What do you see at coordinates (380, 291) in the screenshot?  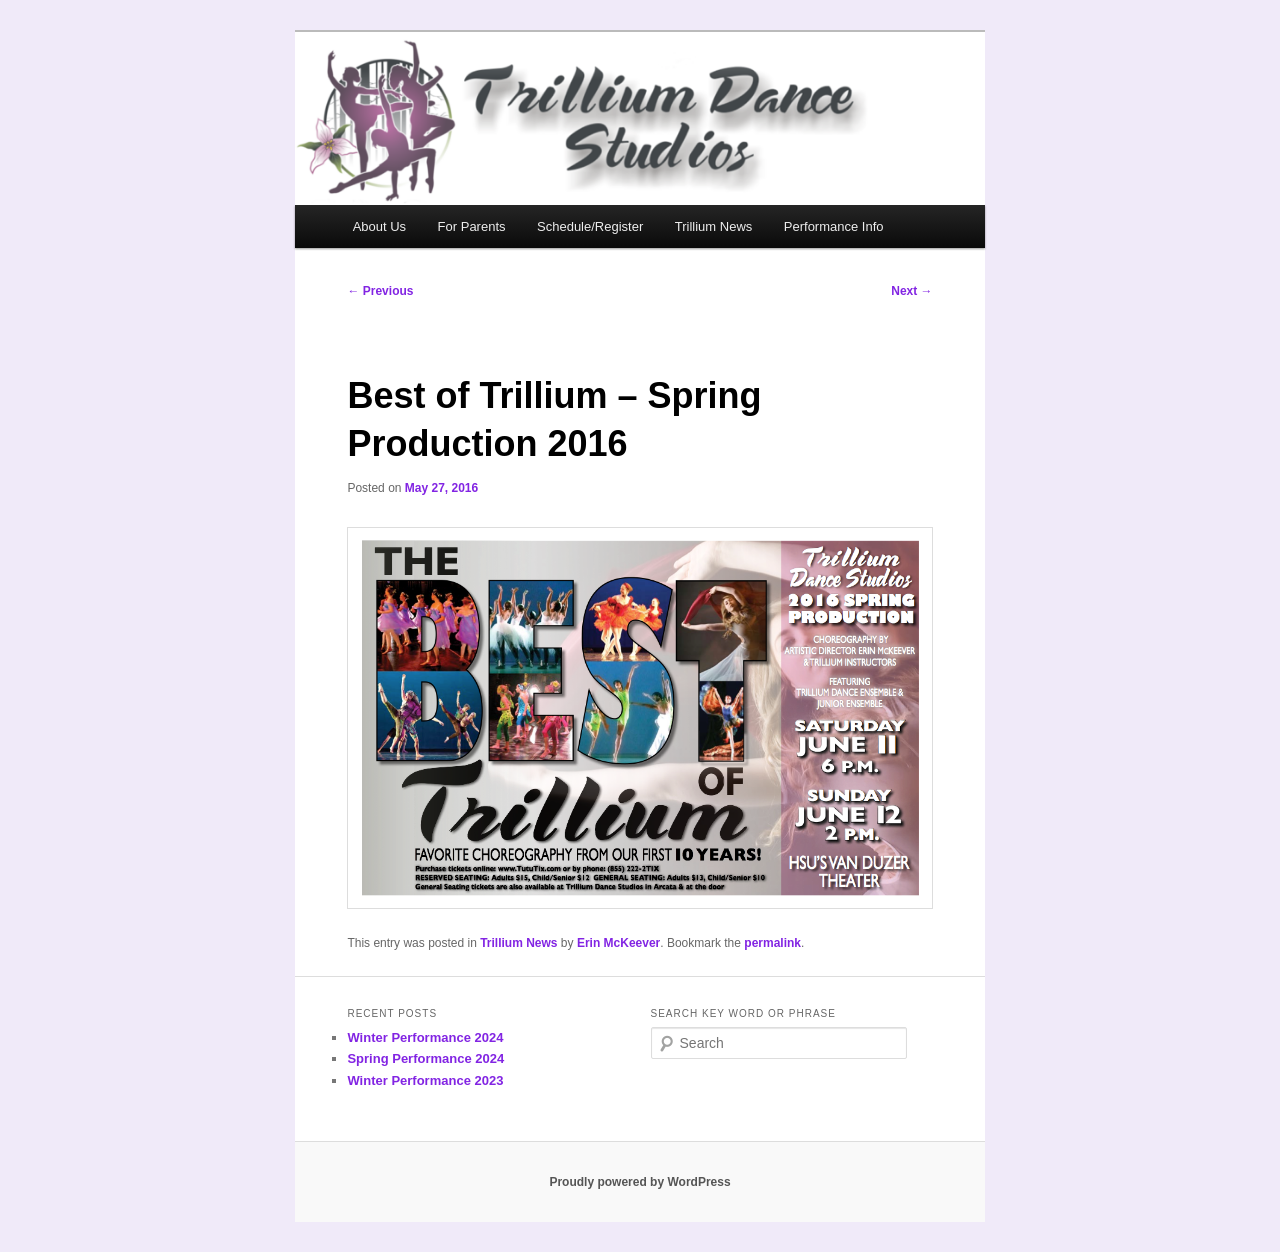 I see `Previous` at bounding box center [380, 291].